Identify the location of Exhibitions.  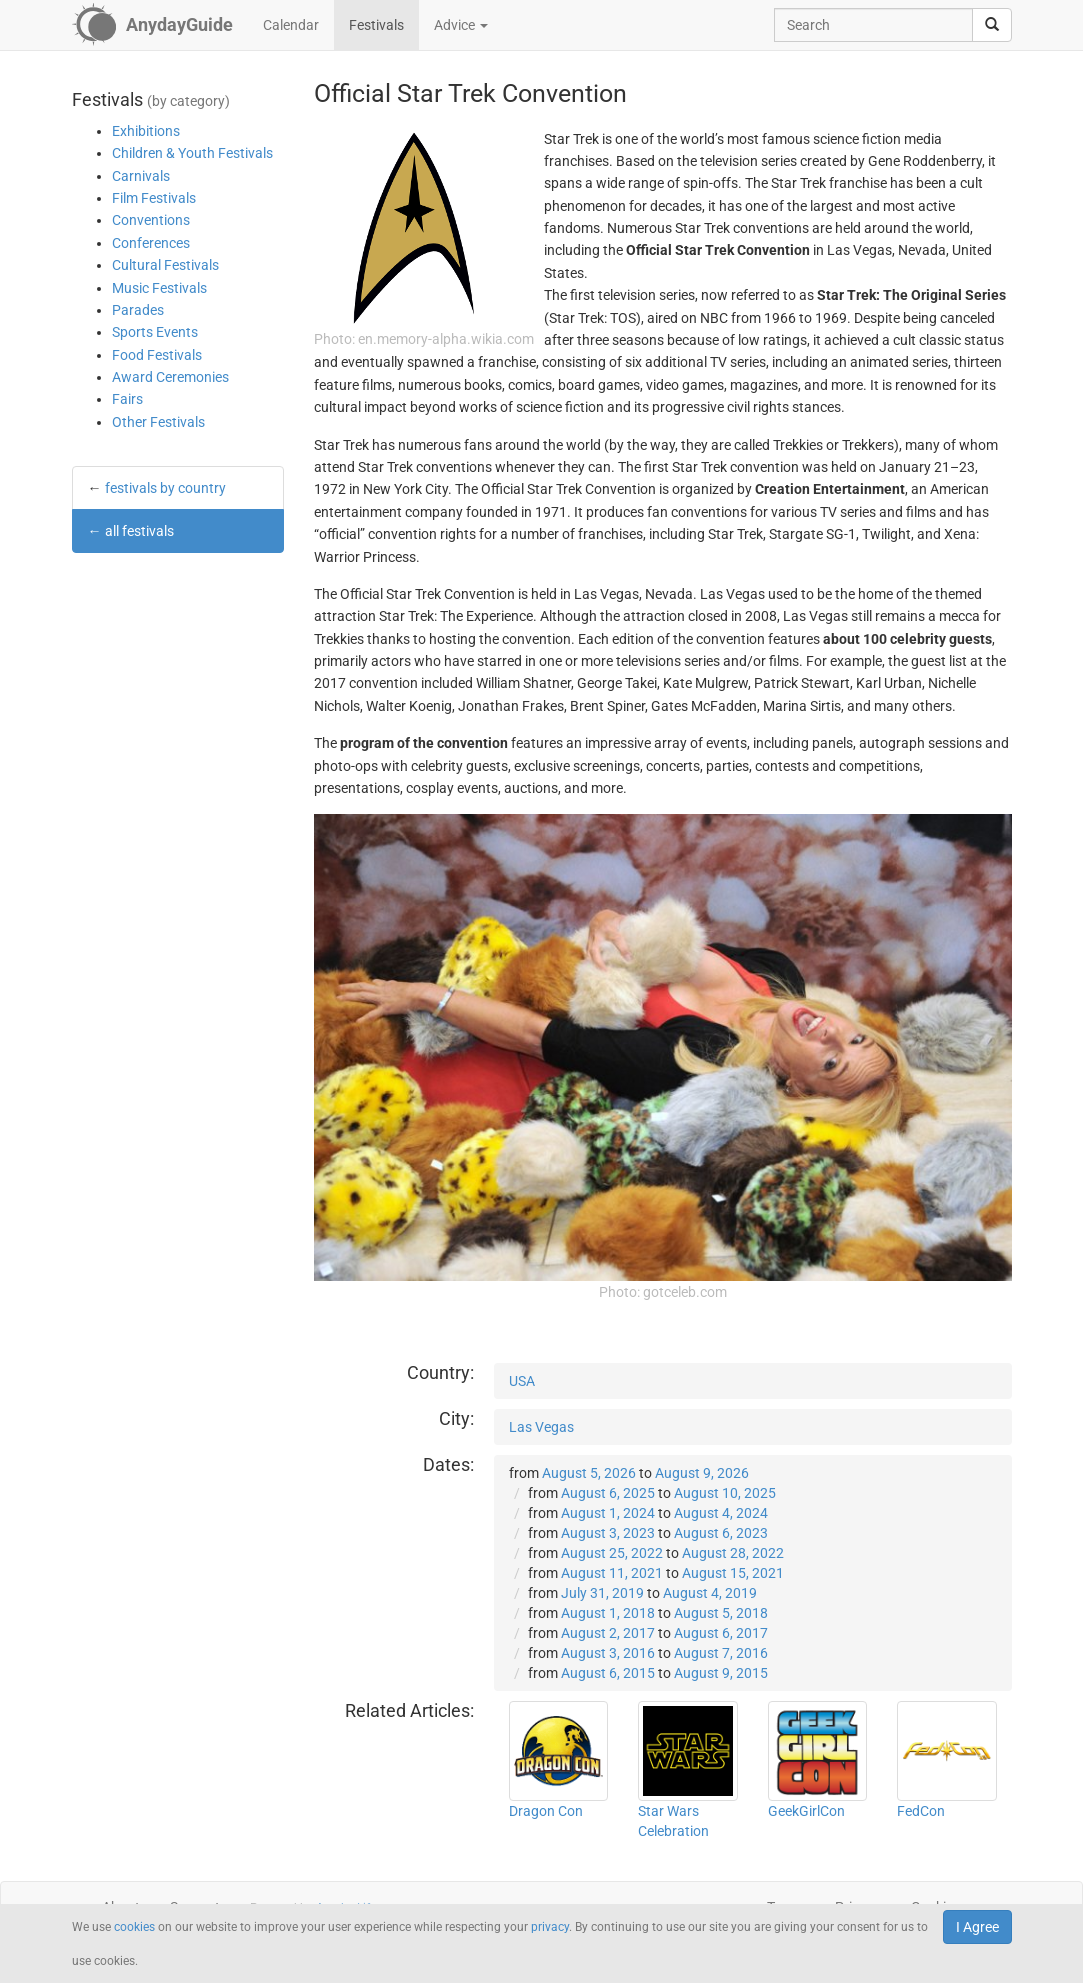
(146, 131).